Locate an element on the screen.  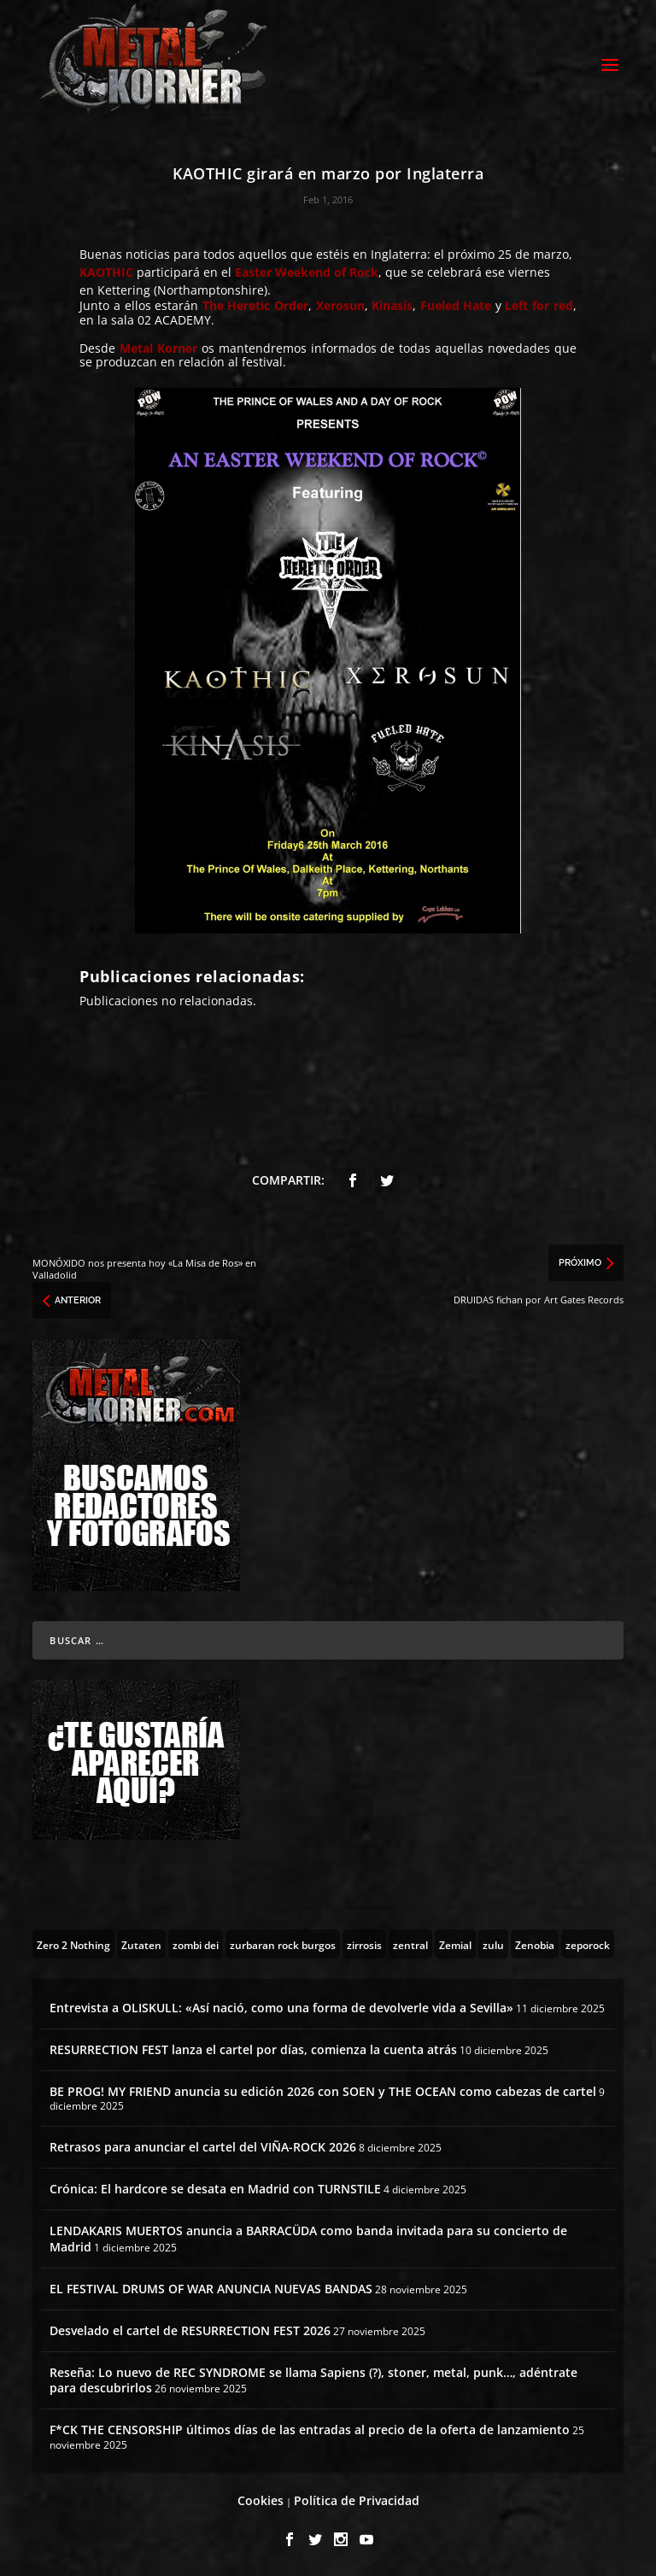
[zombi dei (1 topic)] is located at coordinates (195, 1943).